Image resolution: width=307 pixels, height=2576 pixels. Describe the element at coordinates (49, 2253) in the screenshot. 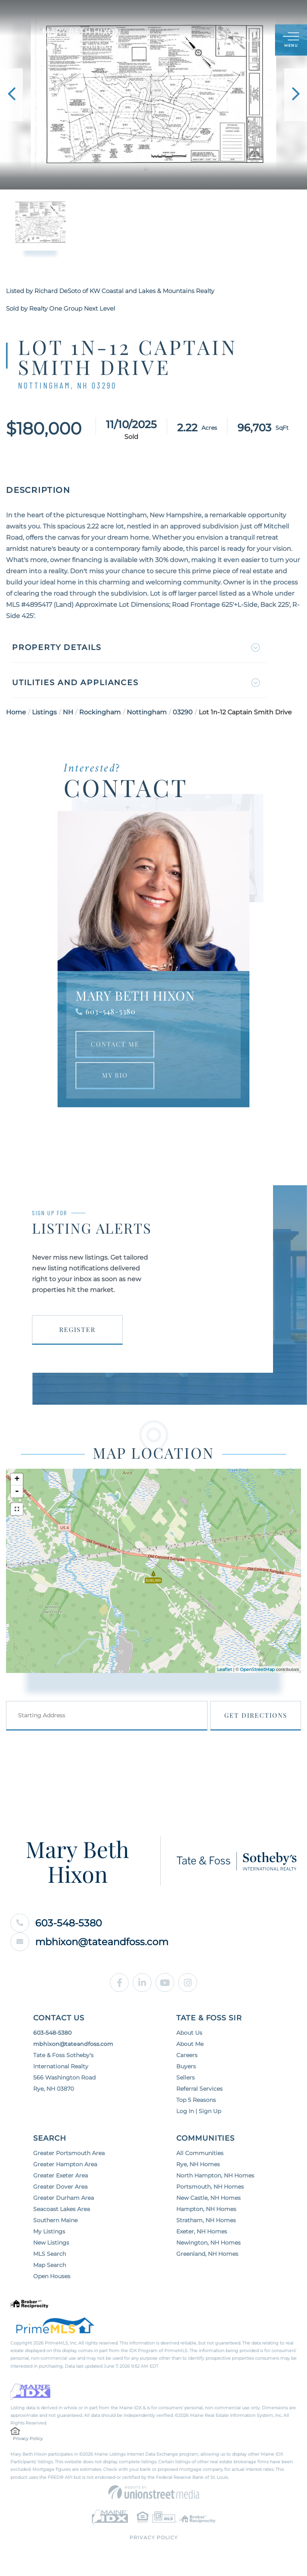

I see `MLS Search [menuitem]` at that location.